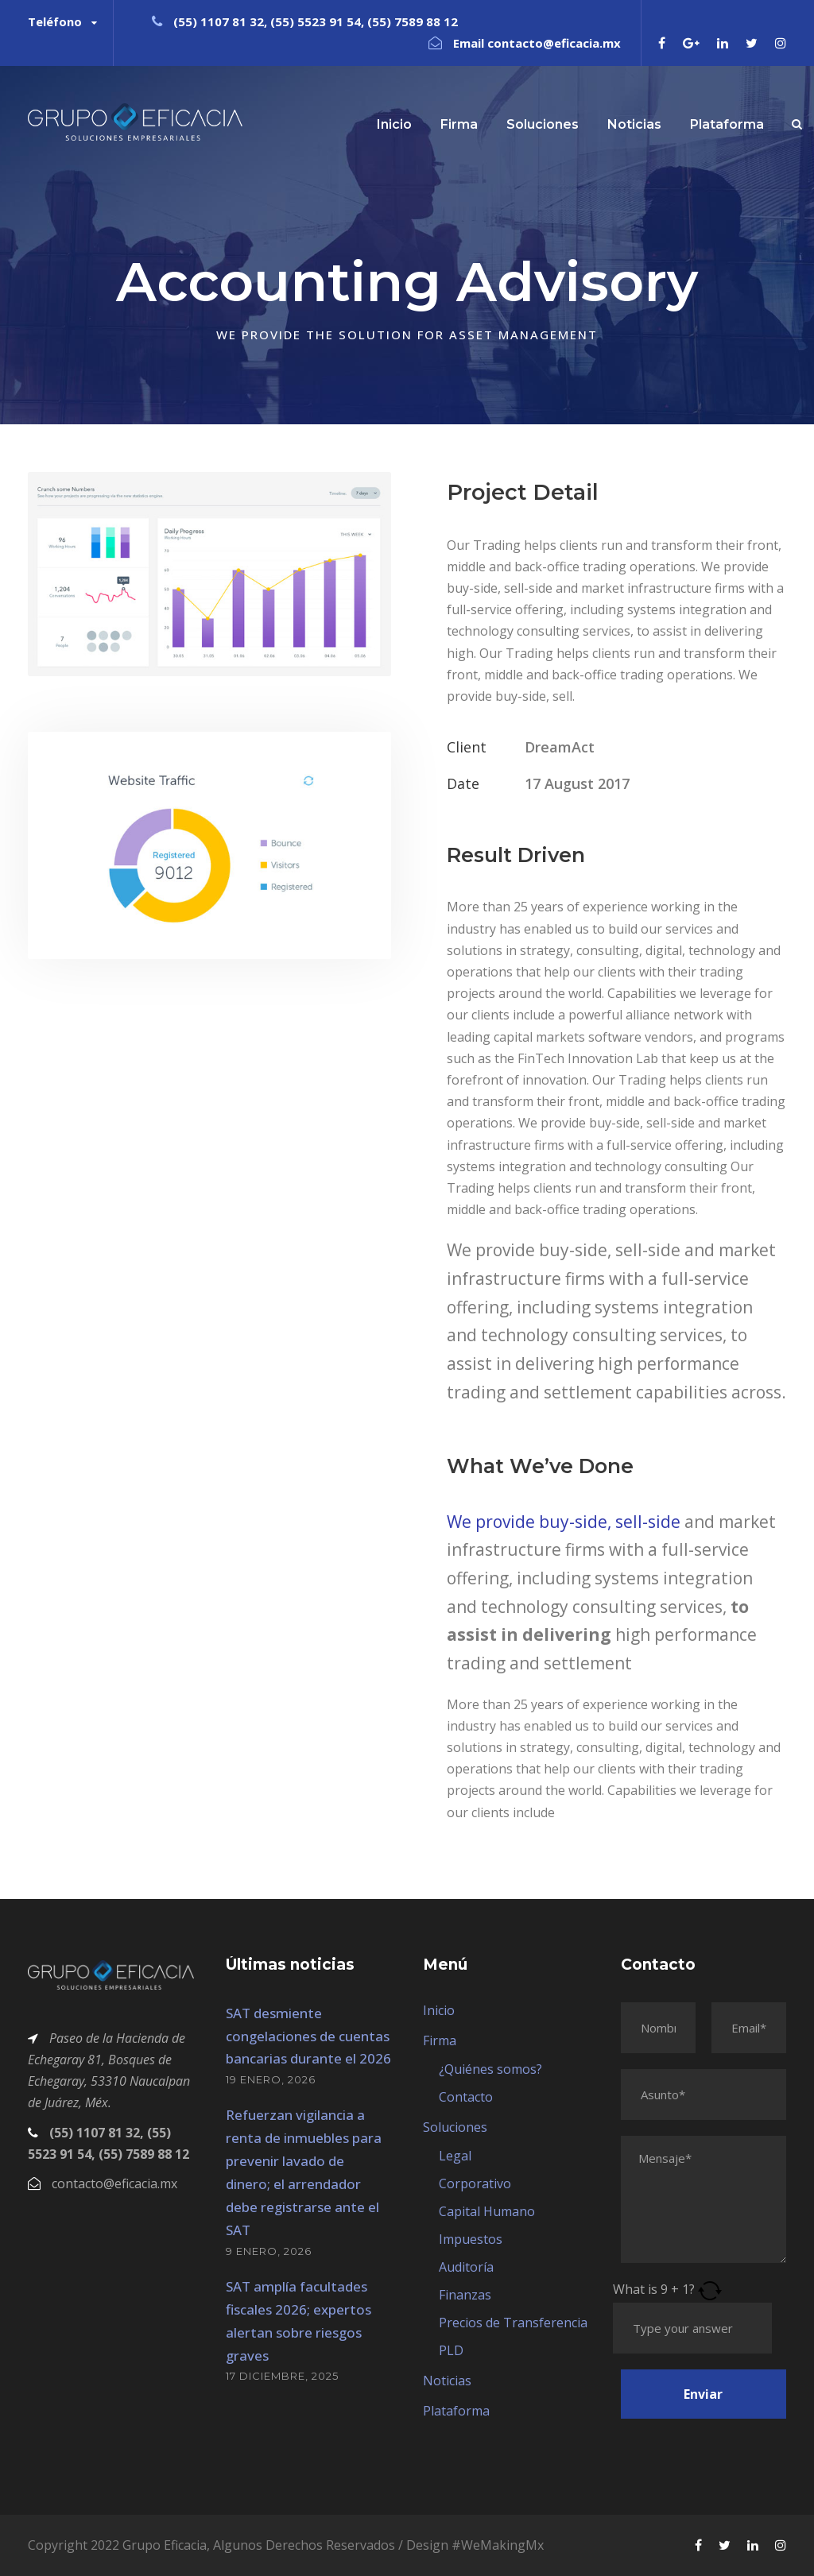 The width and height of the screenshot is (814, 2576). Describe the element at coordinates (308, 2036) in the screenshot. I see `SAT desmiente congelaciones de cuentas bancarias durante el 2026` at that location.